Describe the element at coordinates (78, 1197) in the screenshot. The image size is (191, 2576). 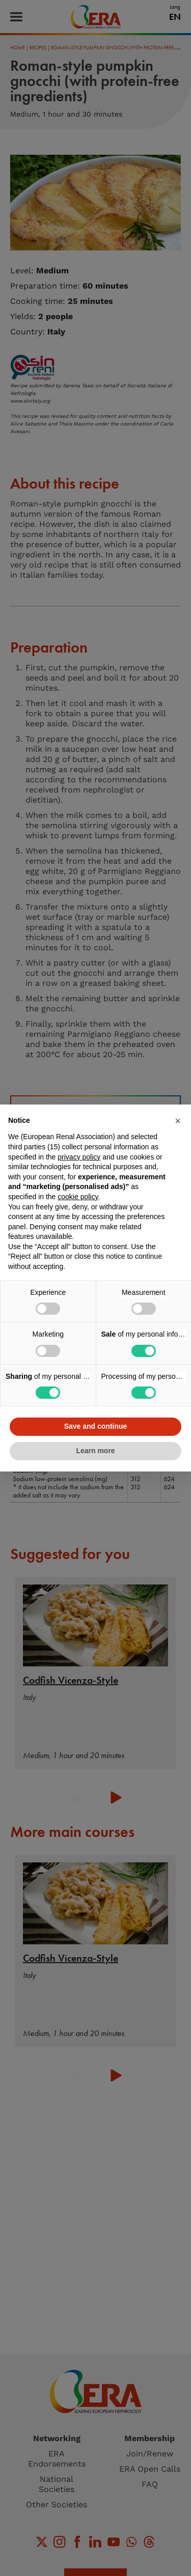
I see `cookie policy [button]` at that location.